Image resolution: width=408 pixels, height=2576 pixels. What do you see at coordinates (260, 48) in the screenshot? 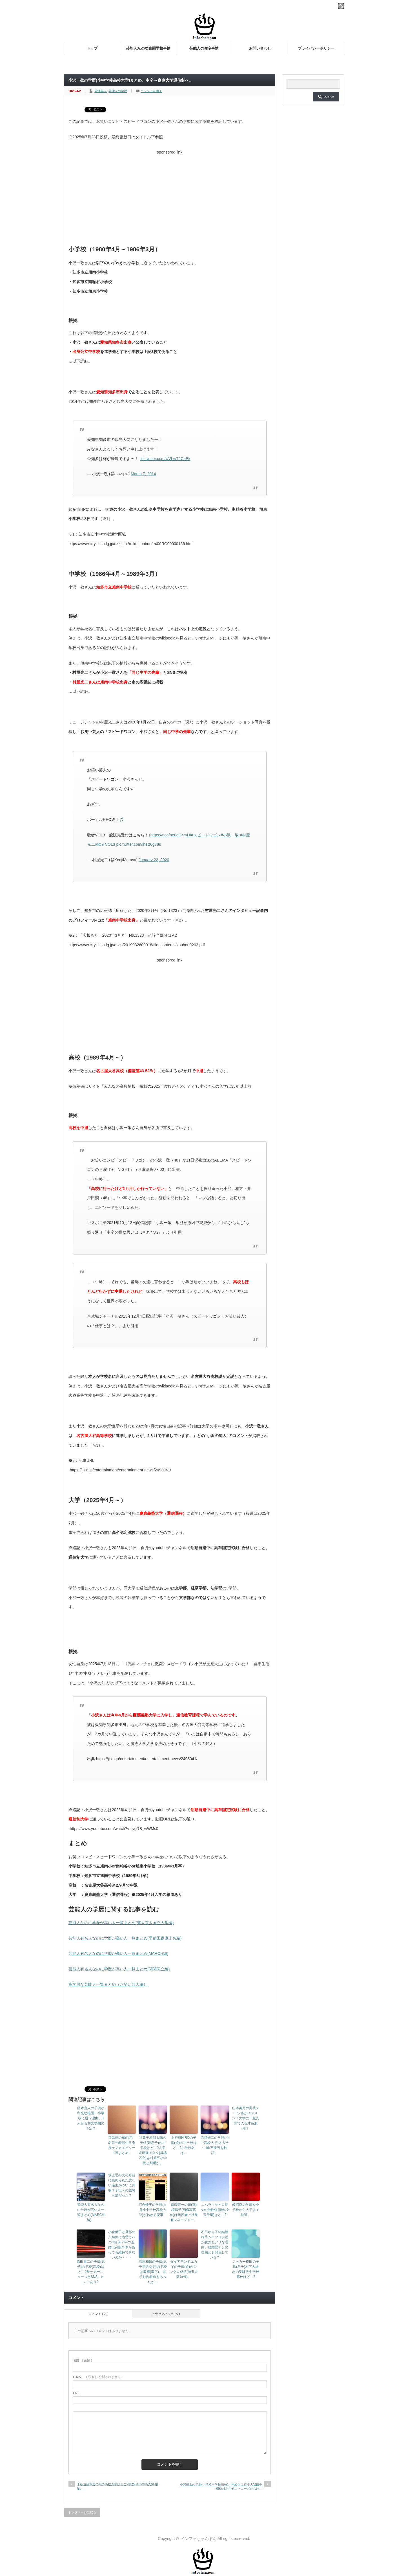
I see `お問い合わせ` at bounding box center [260, 48].